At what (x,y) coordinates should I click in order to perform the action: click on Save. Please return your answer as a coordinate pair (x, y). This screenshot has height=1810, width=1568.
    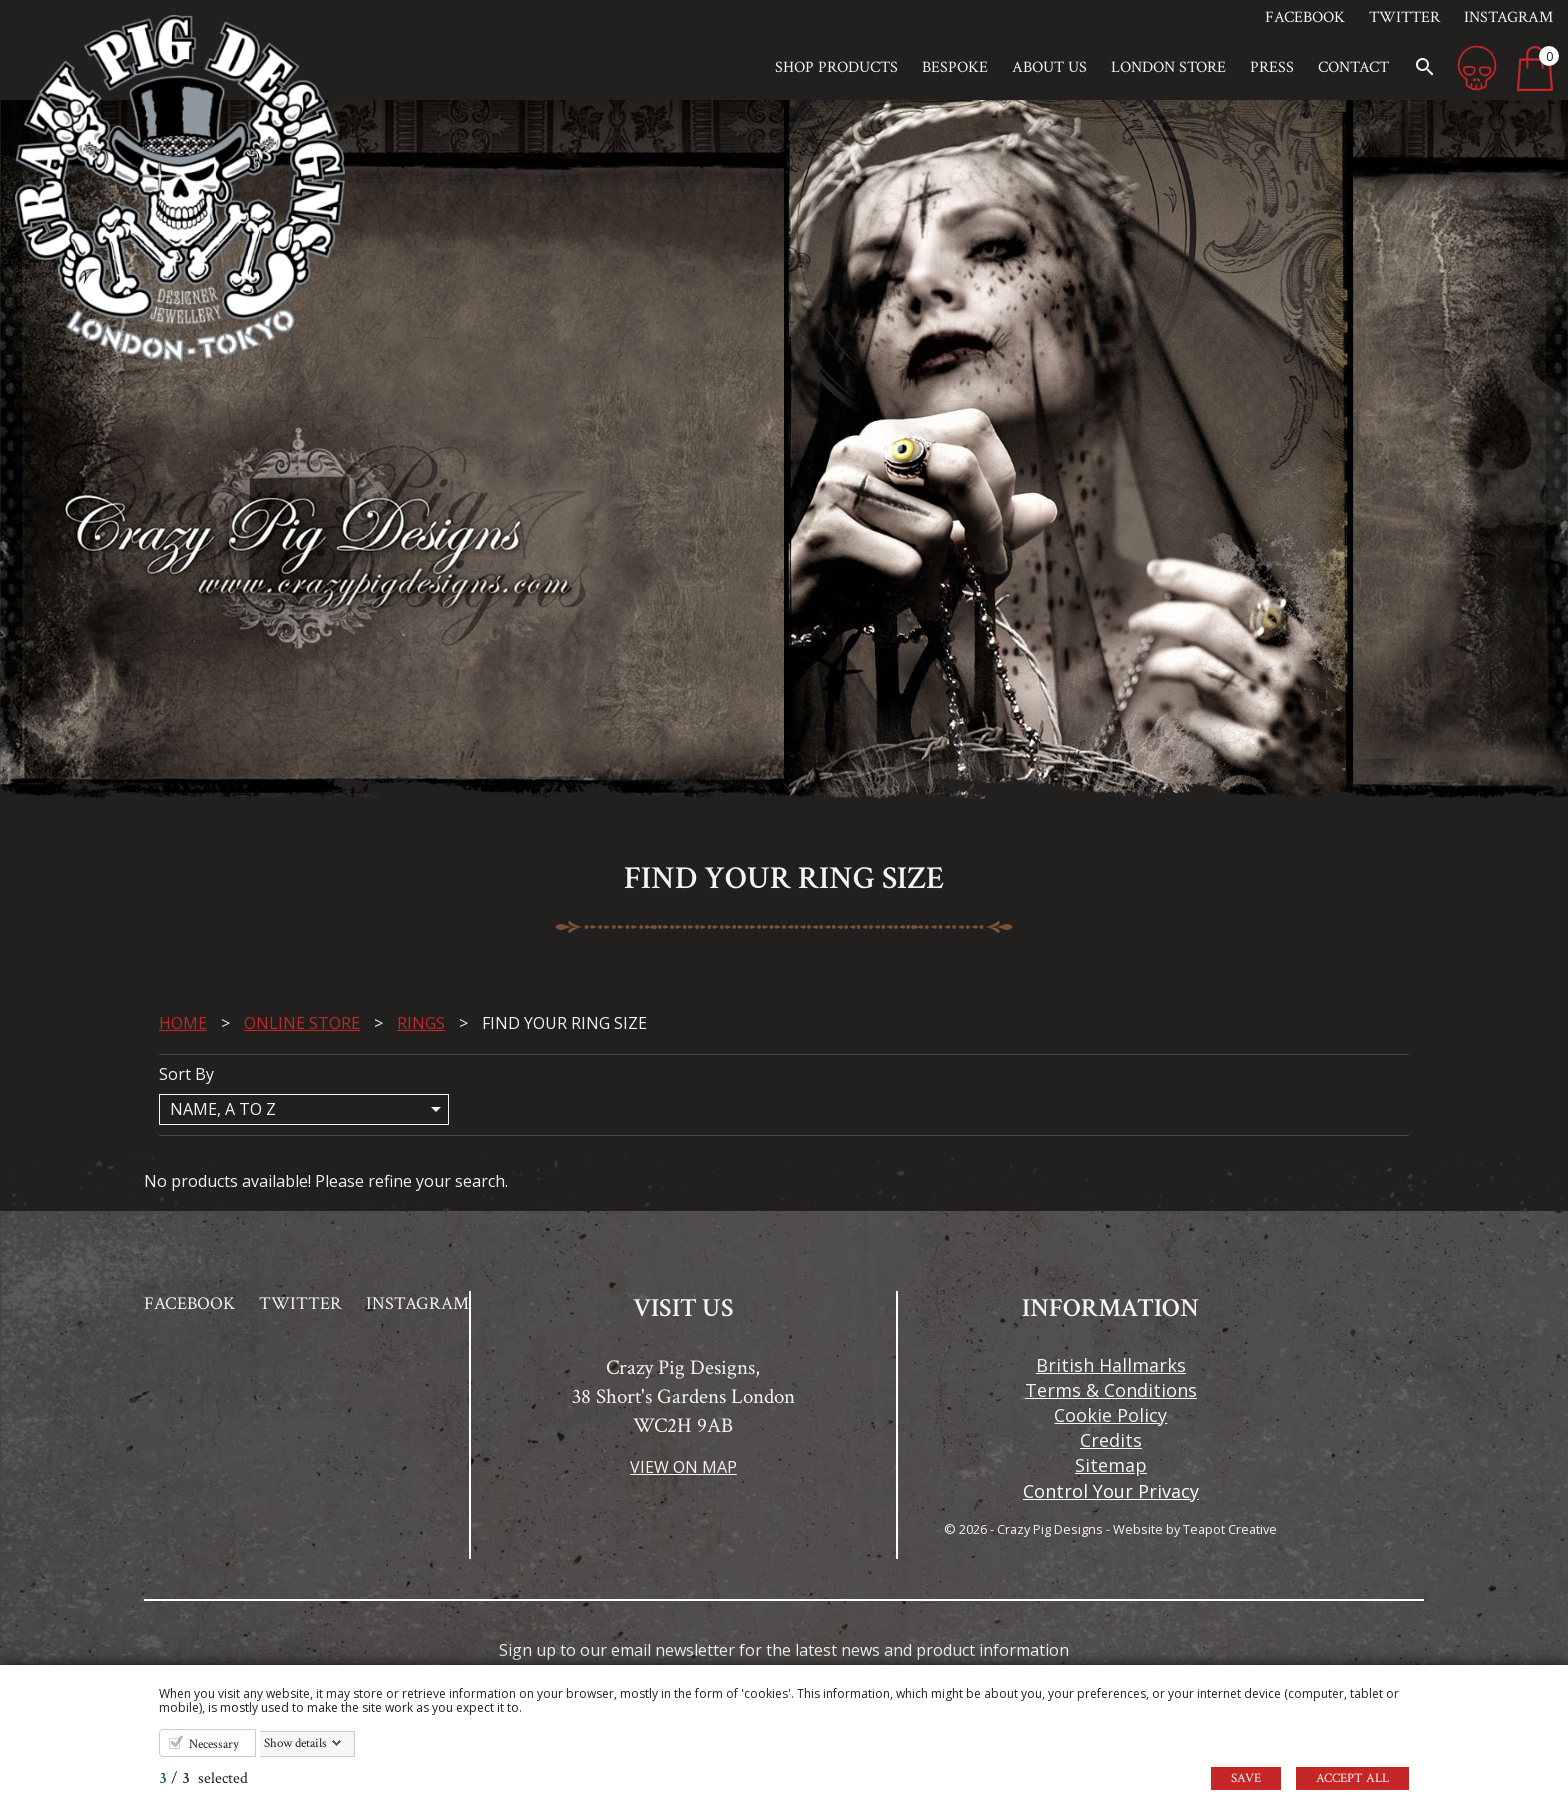
    Looking at the image, I should click on (1246, 1778).